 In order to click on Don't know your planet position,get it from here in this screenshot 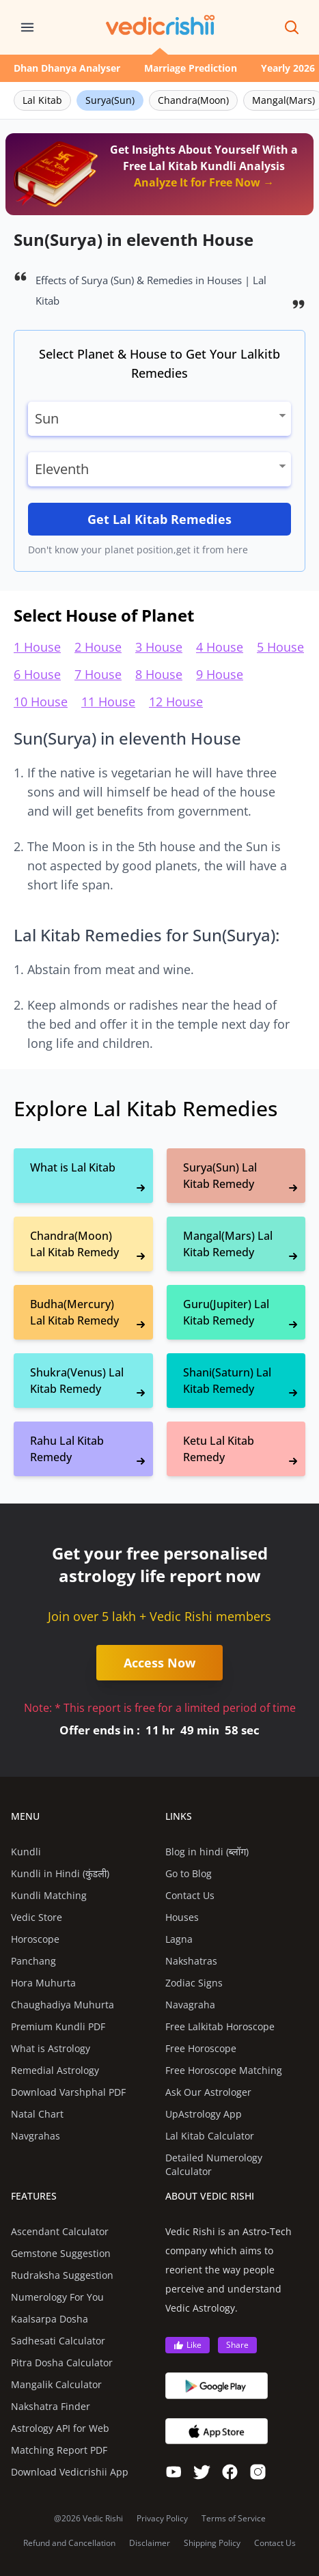, I will do `click(138, 549)`.